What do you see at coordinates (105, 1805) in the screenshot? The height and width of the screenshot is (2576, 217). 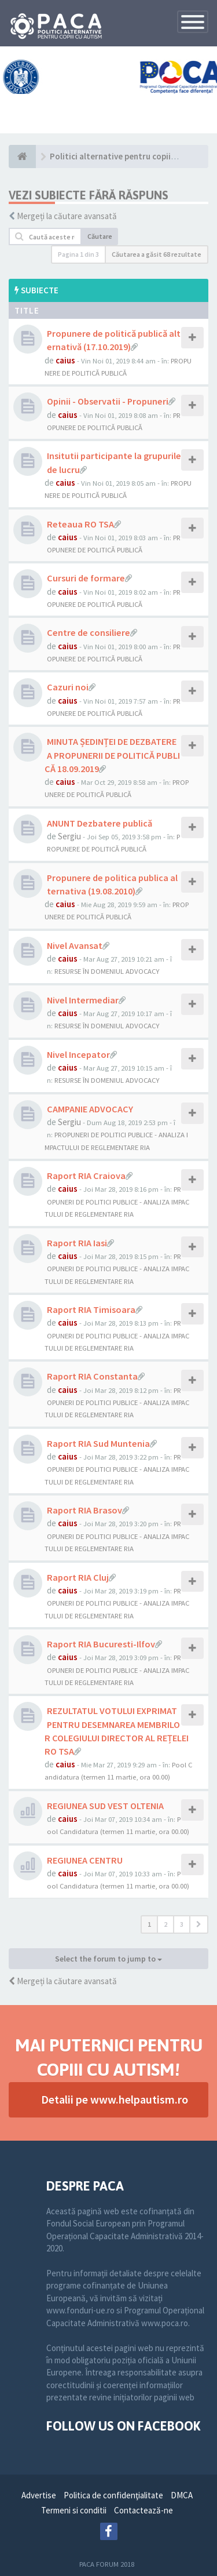 I see `REGIUNEA SUD VEST OLTENIA` at bounding box center [105, 1805].